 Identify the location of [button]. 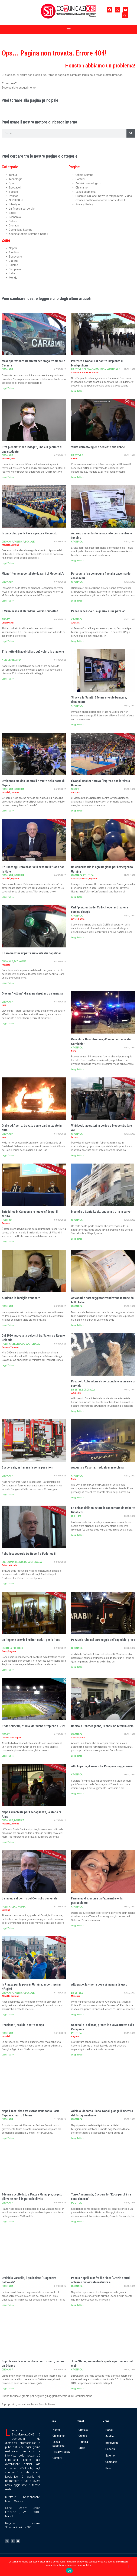
(125, 15).